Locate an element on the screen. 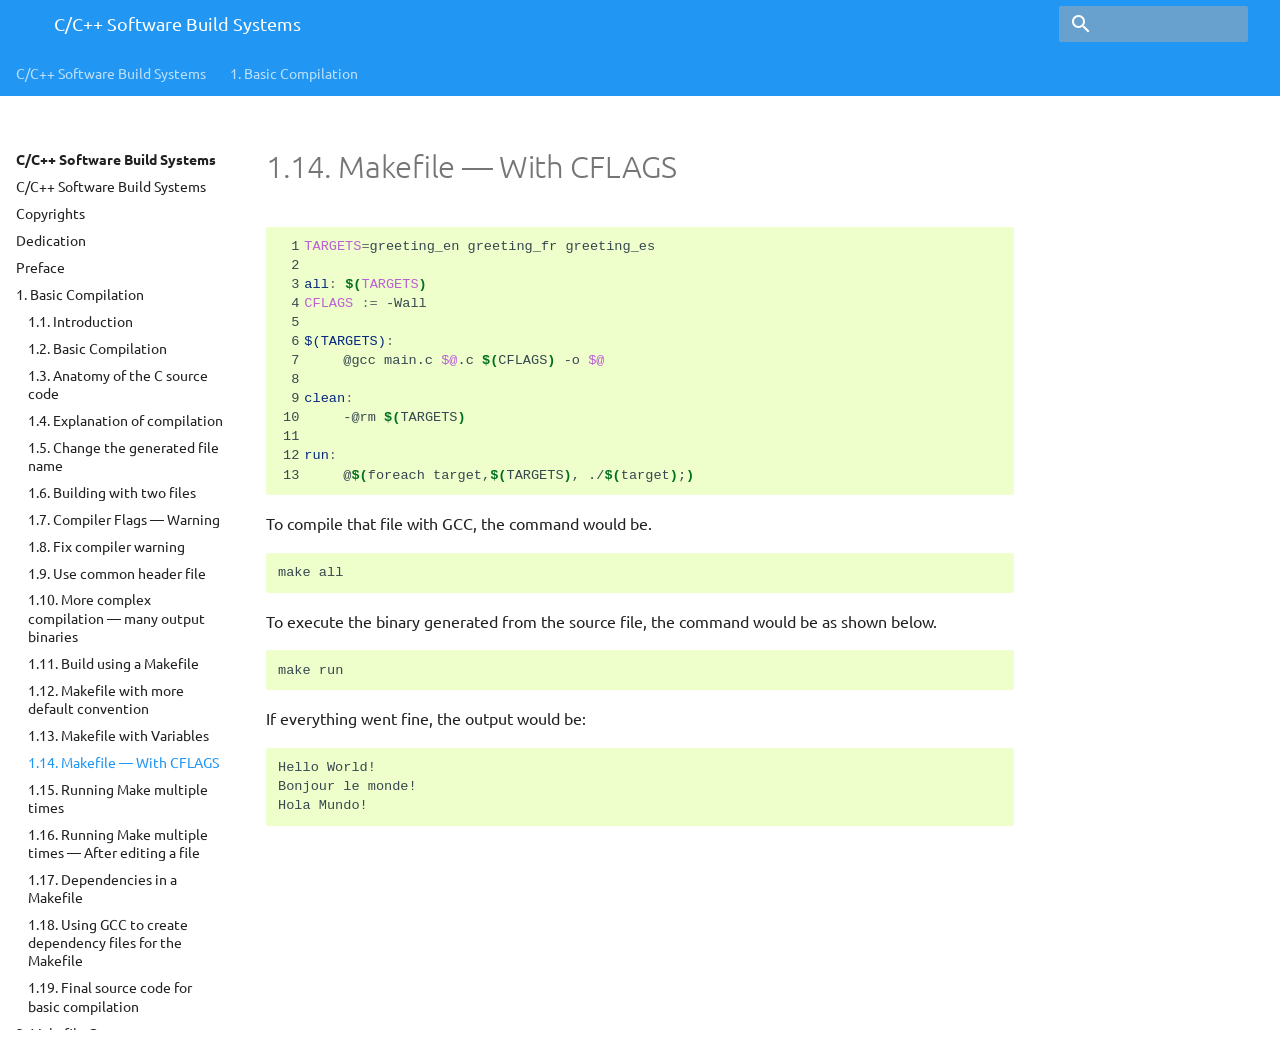 This screenshot has height=1054, width=1280. Copyrights is located at coordinates (50, 213).